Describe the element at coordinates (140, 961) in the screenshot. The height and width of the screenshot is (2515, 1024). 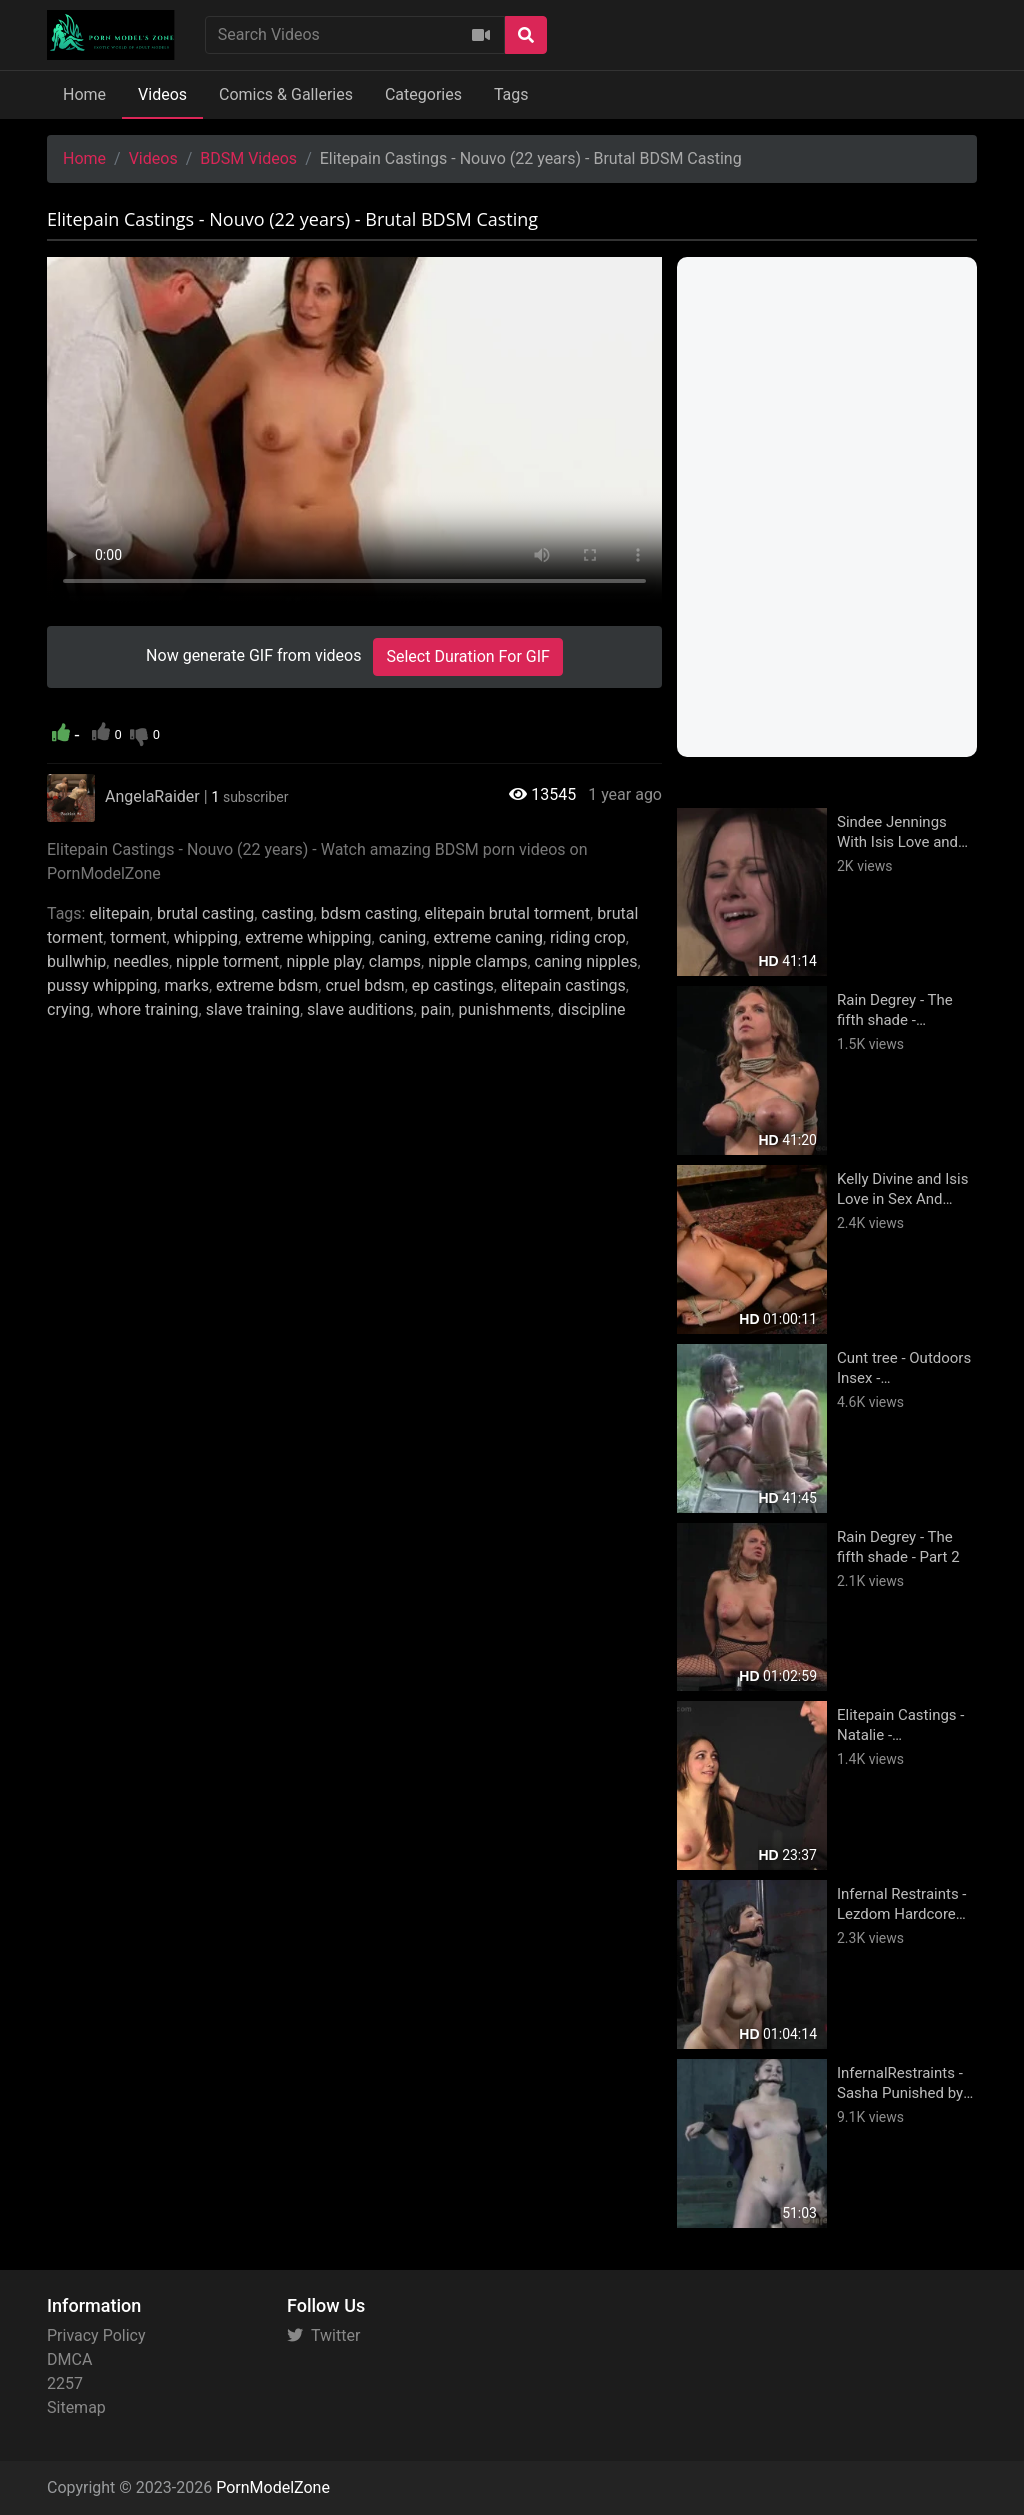
I see `needles` at that location.